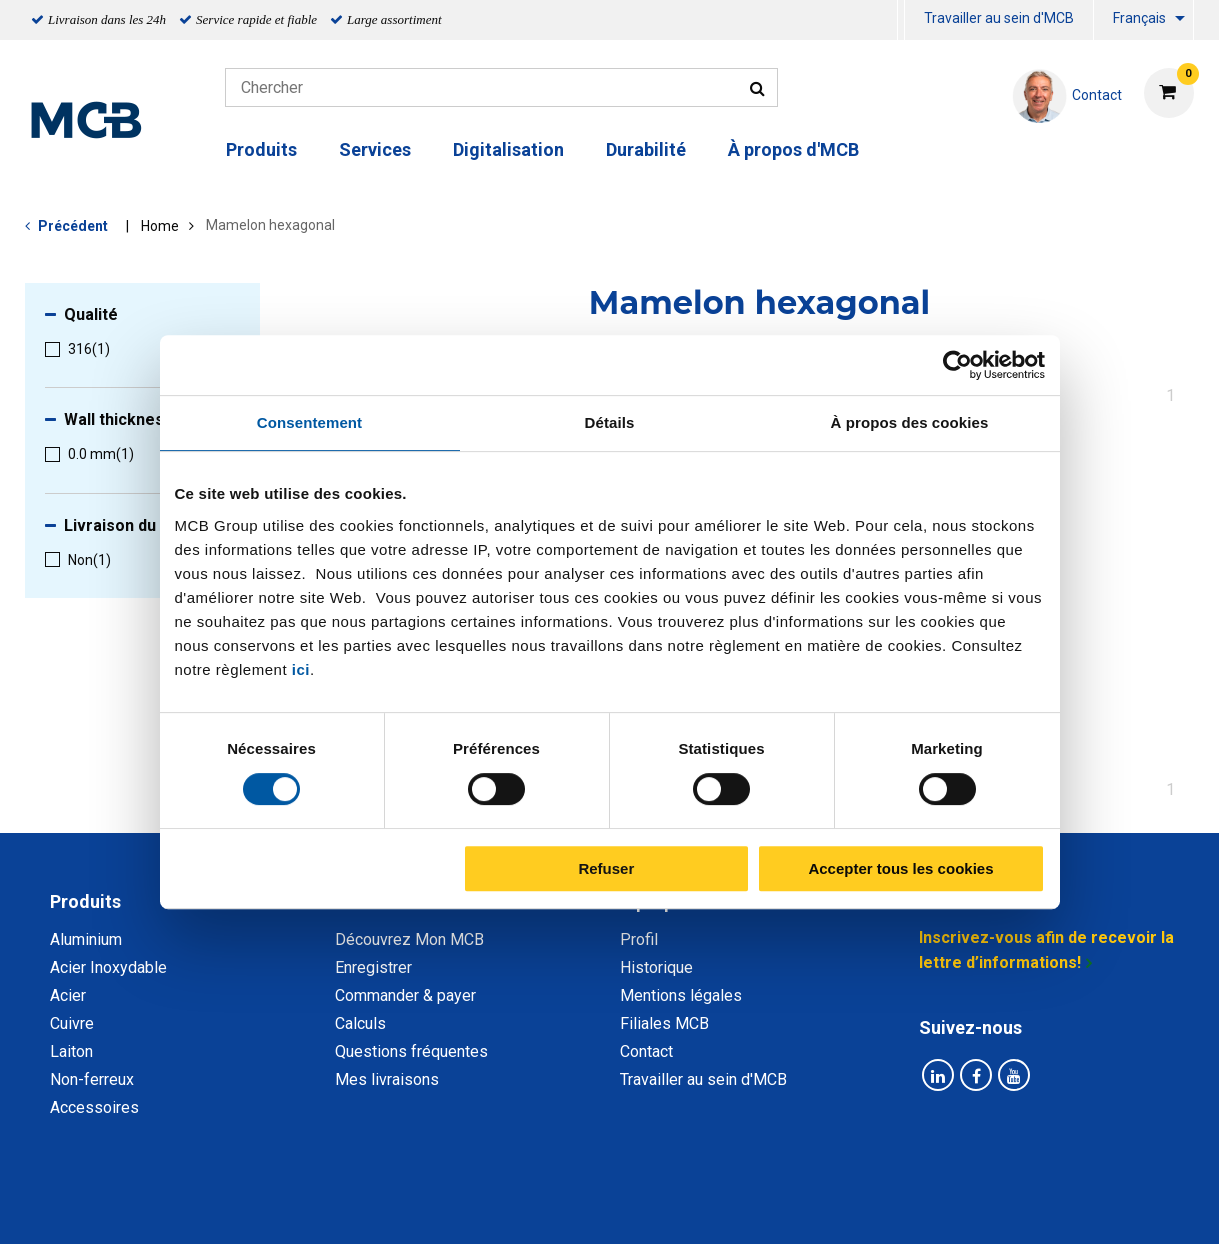 Image resolution: width=1219 pixels, height=1244 pixels. Describe the element at coordinates (350, 1206) in the screenshot. I see `Déclaration de confidentialité` at that location.